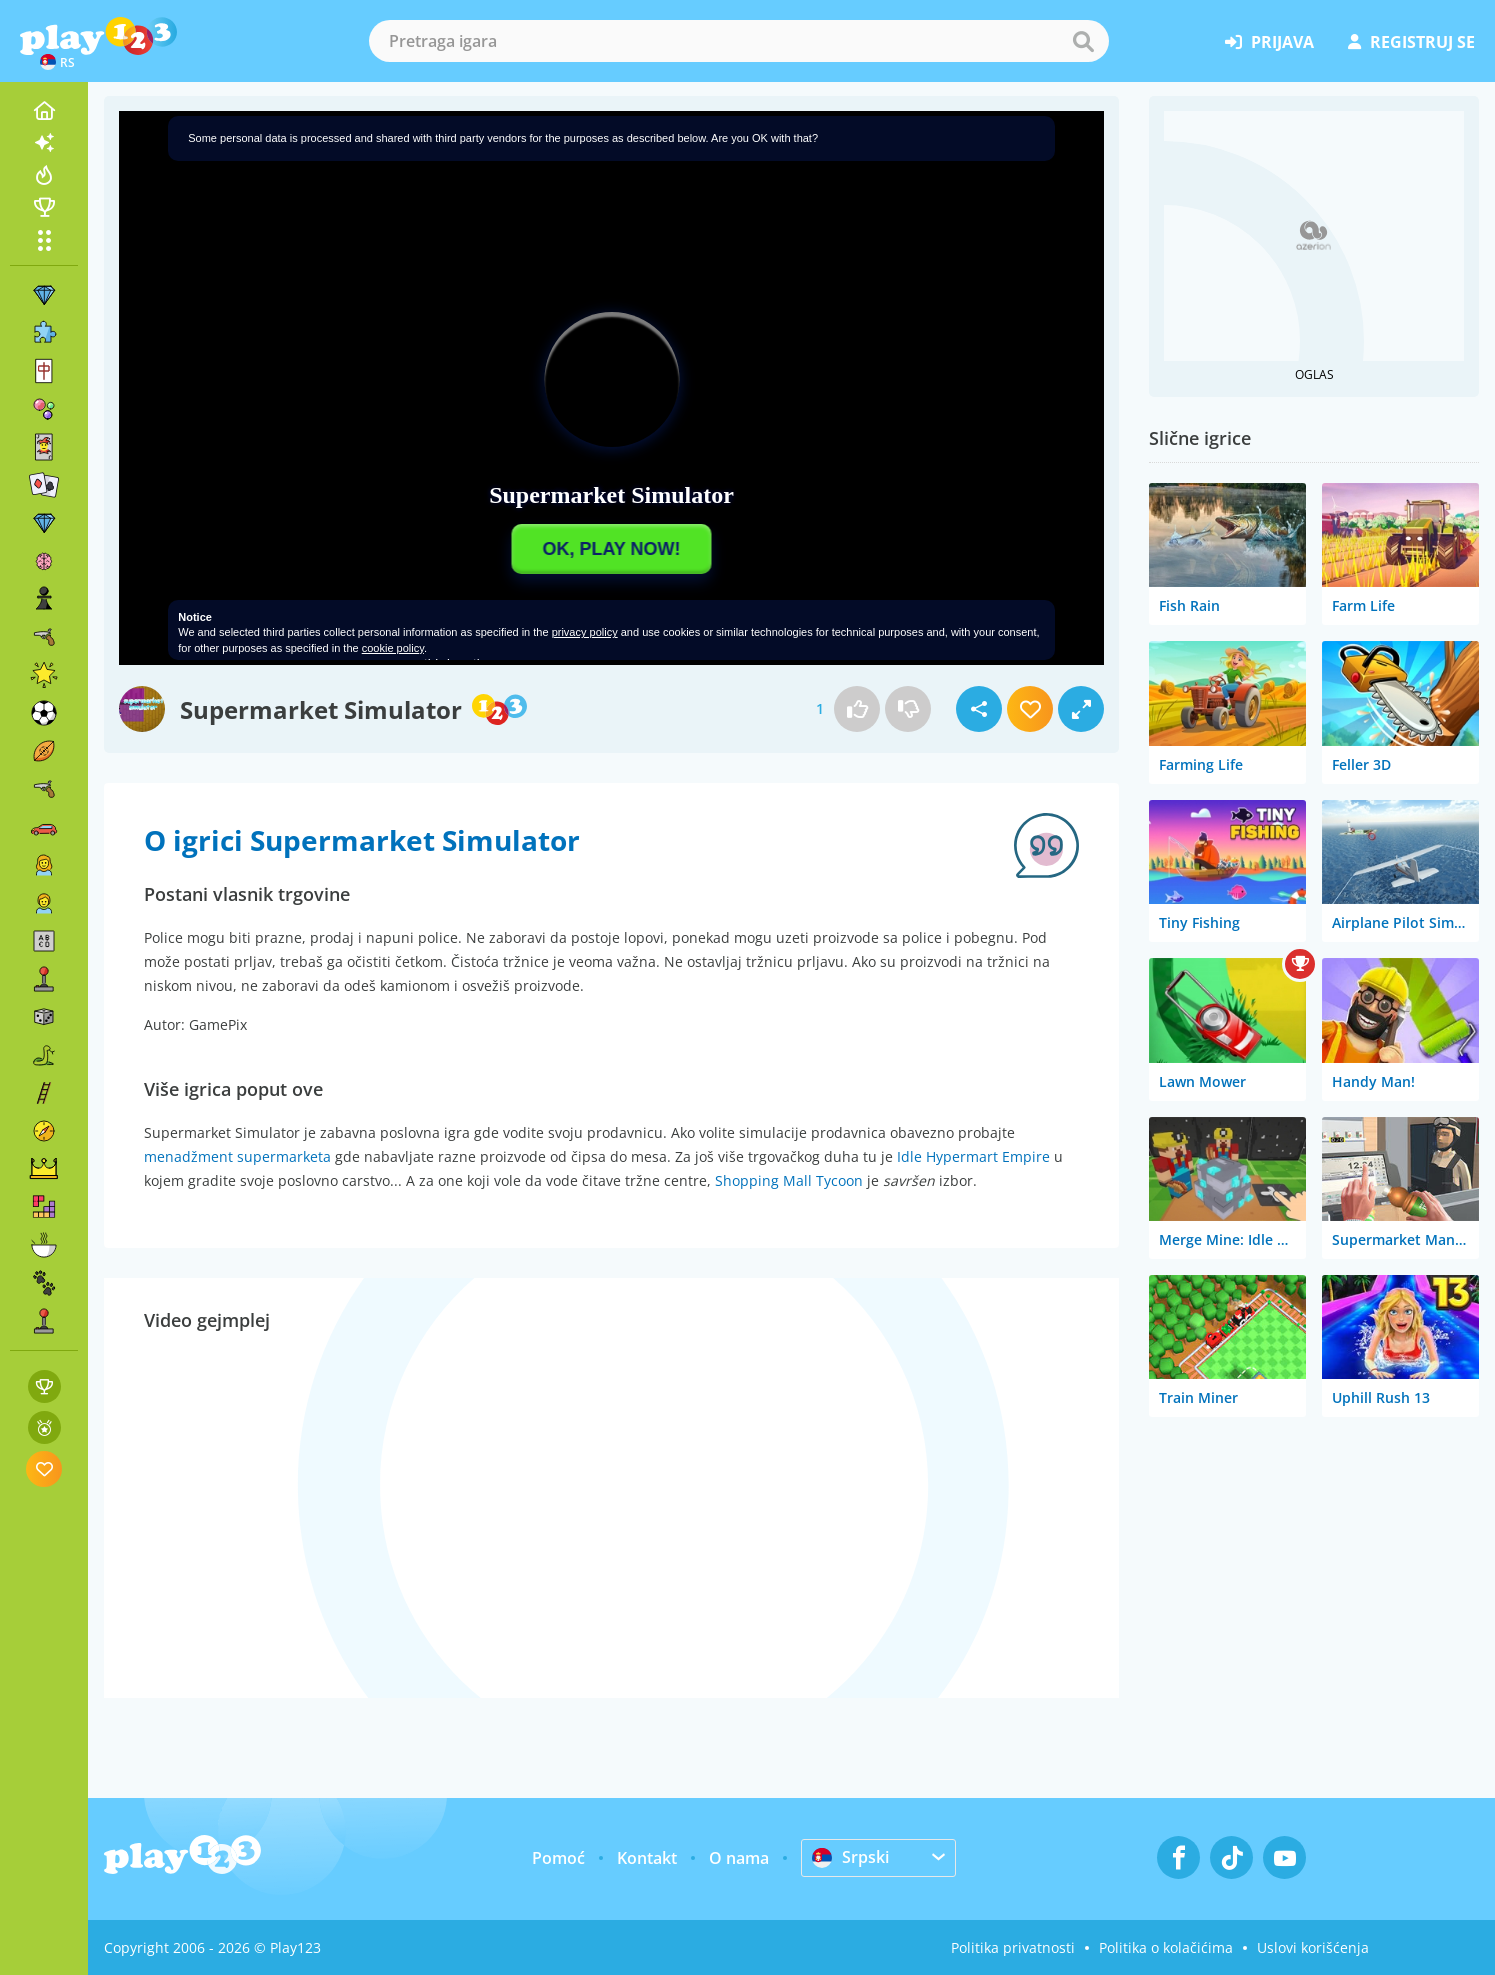 The height and width of the screenshot is (1975, 1495). I want to click on Pomoć, so click(558, 1858).